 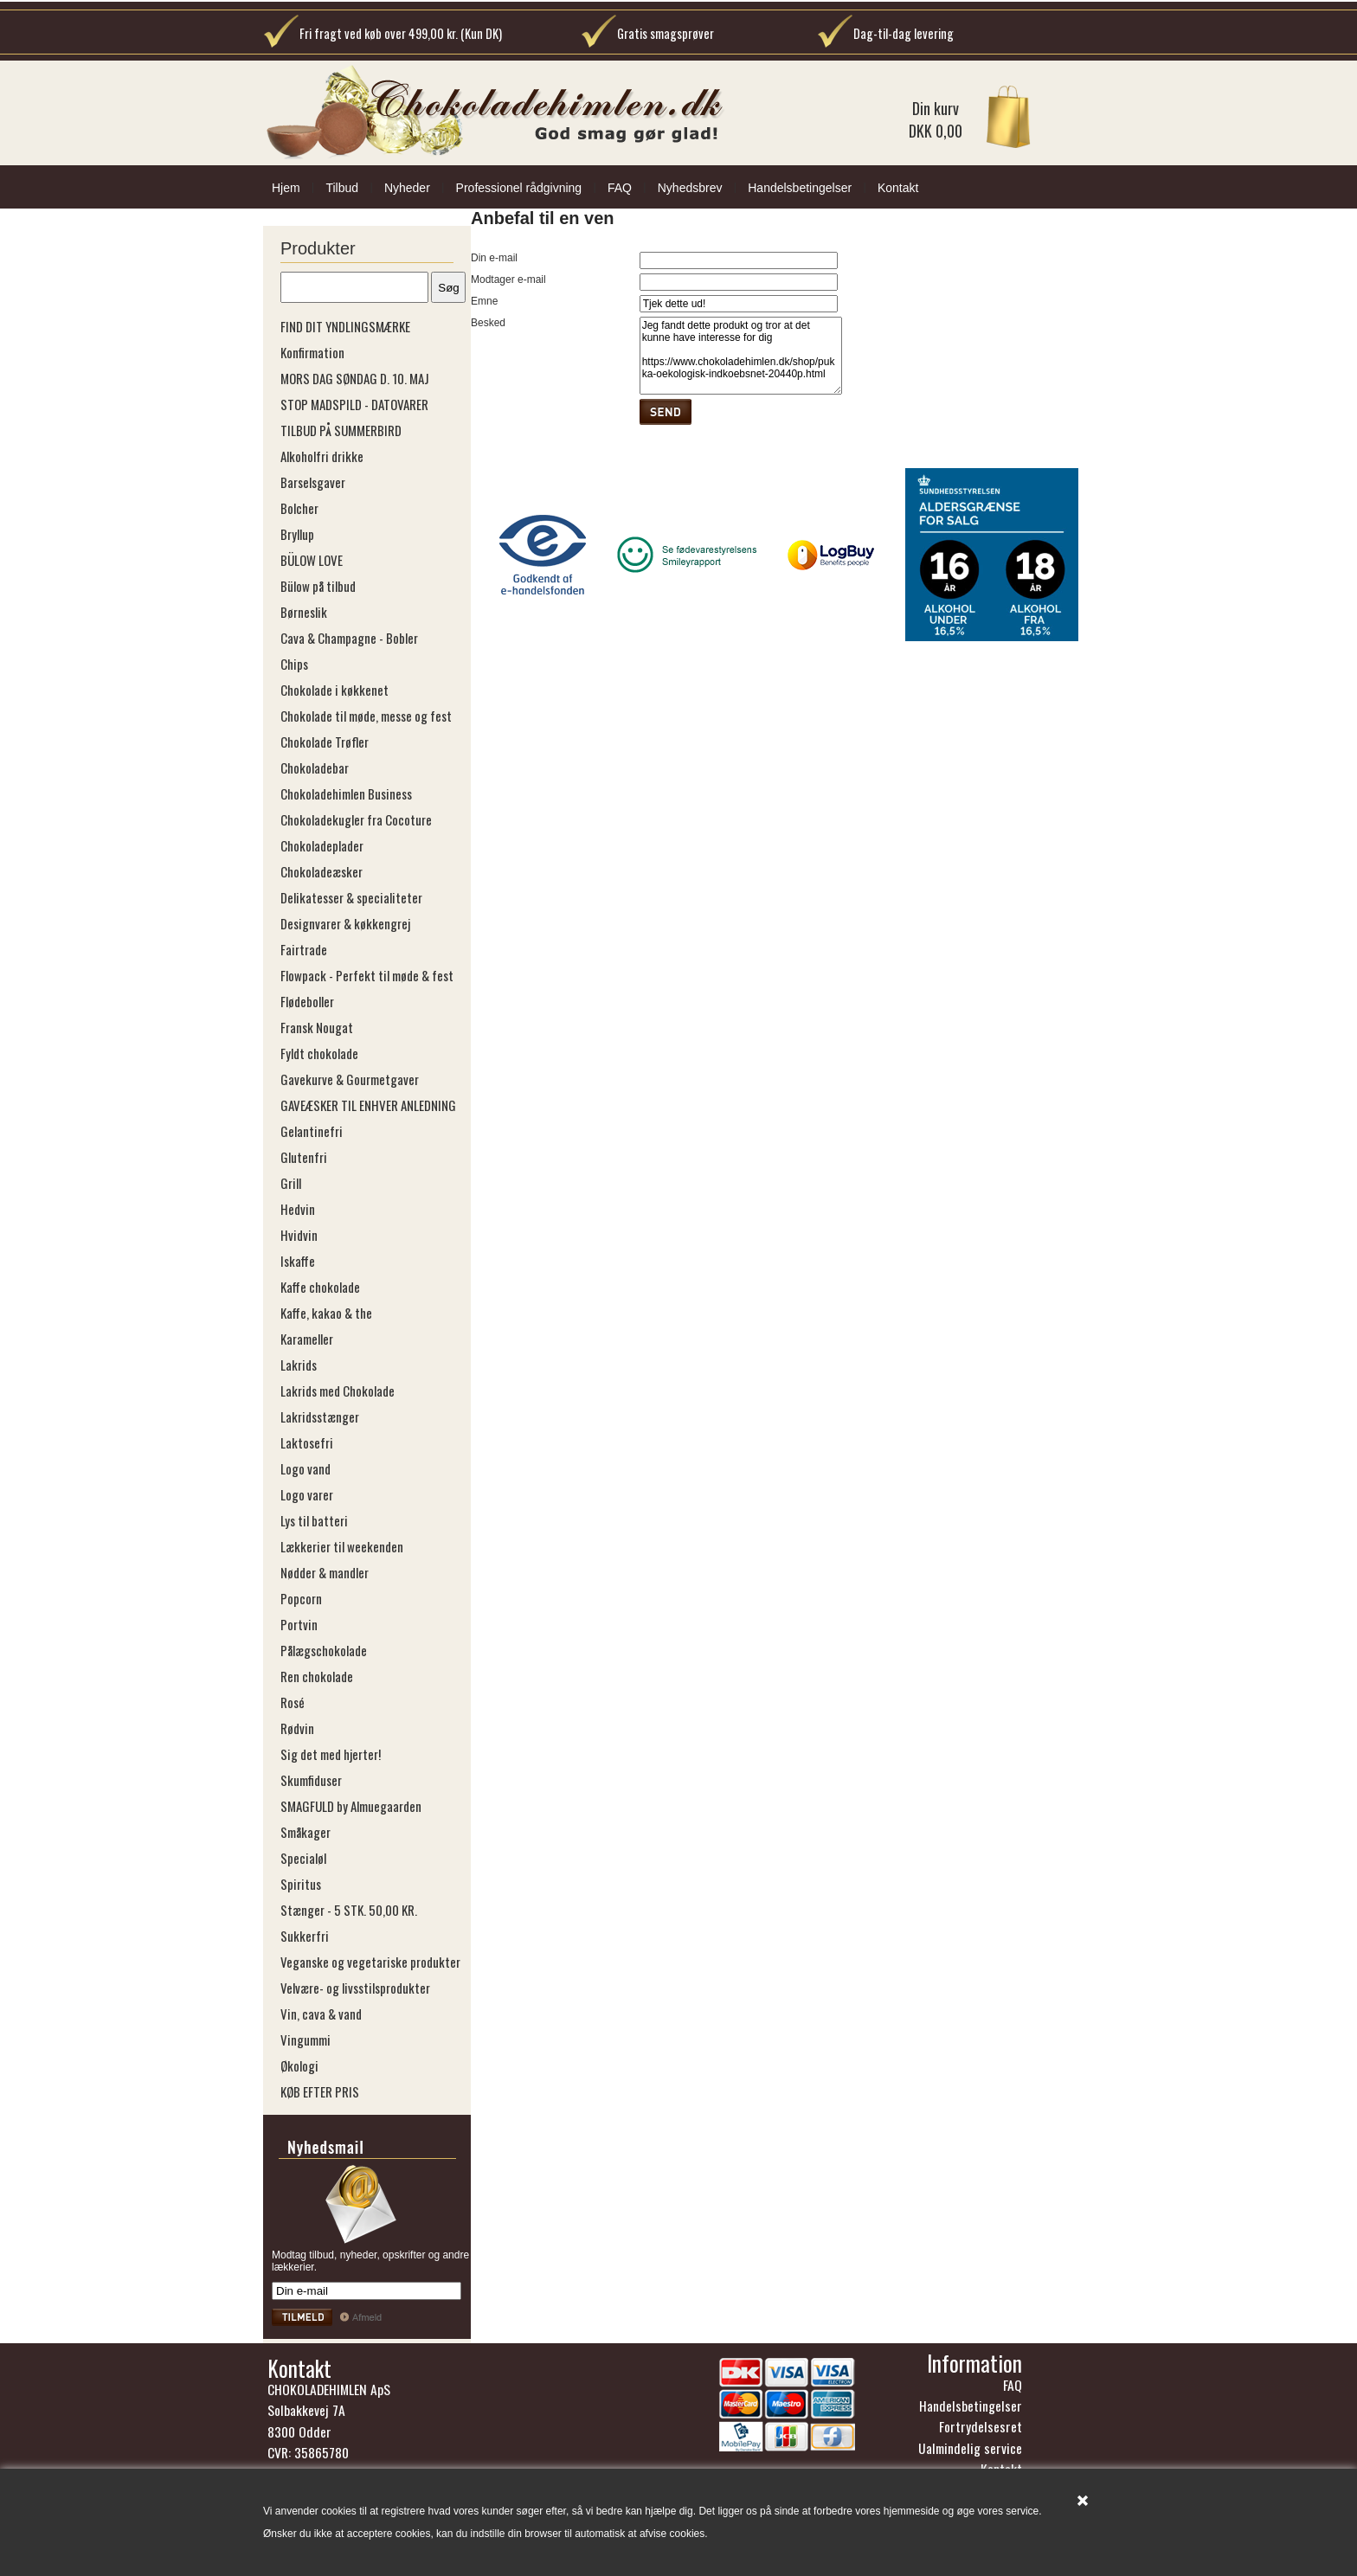 What do you see at coordinates (292, 1702) in the screenshot?
I see `Rosé` at bounding box center [292, 1702].